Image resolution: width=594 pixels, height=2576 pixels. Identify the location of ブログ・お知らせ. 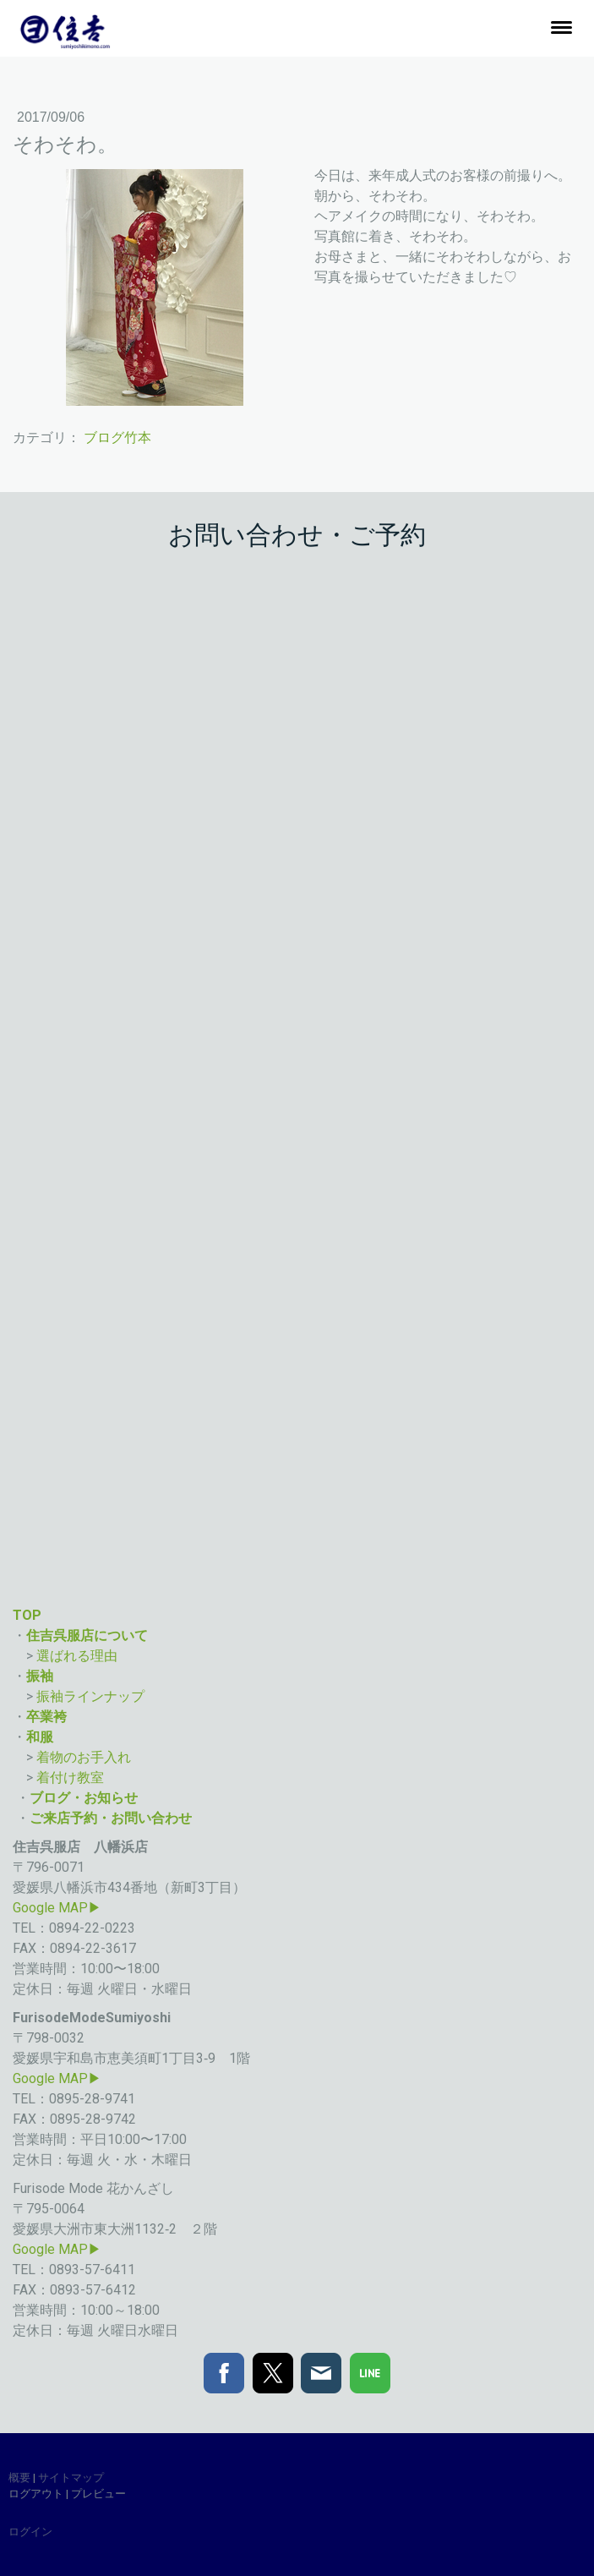
(84, 1798).